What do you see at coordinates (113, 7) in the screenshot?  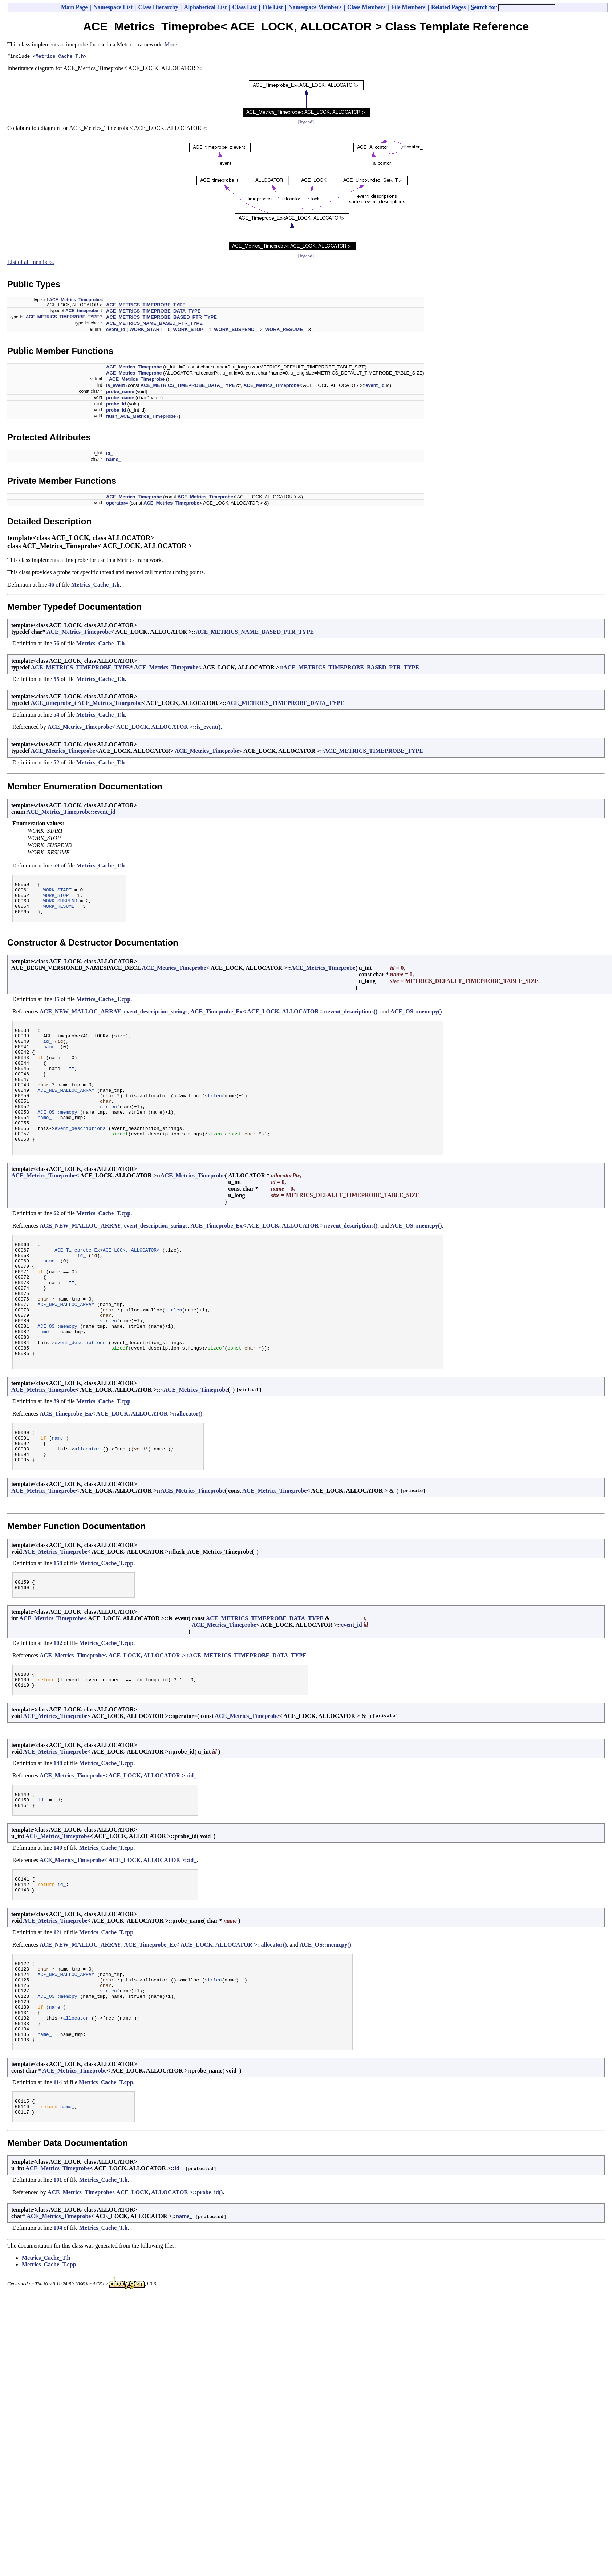 I see `Namespace List` at bounding box center [113, 7].